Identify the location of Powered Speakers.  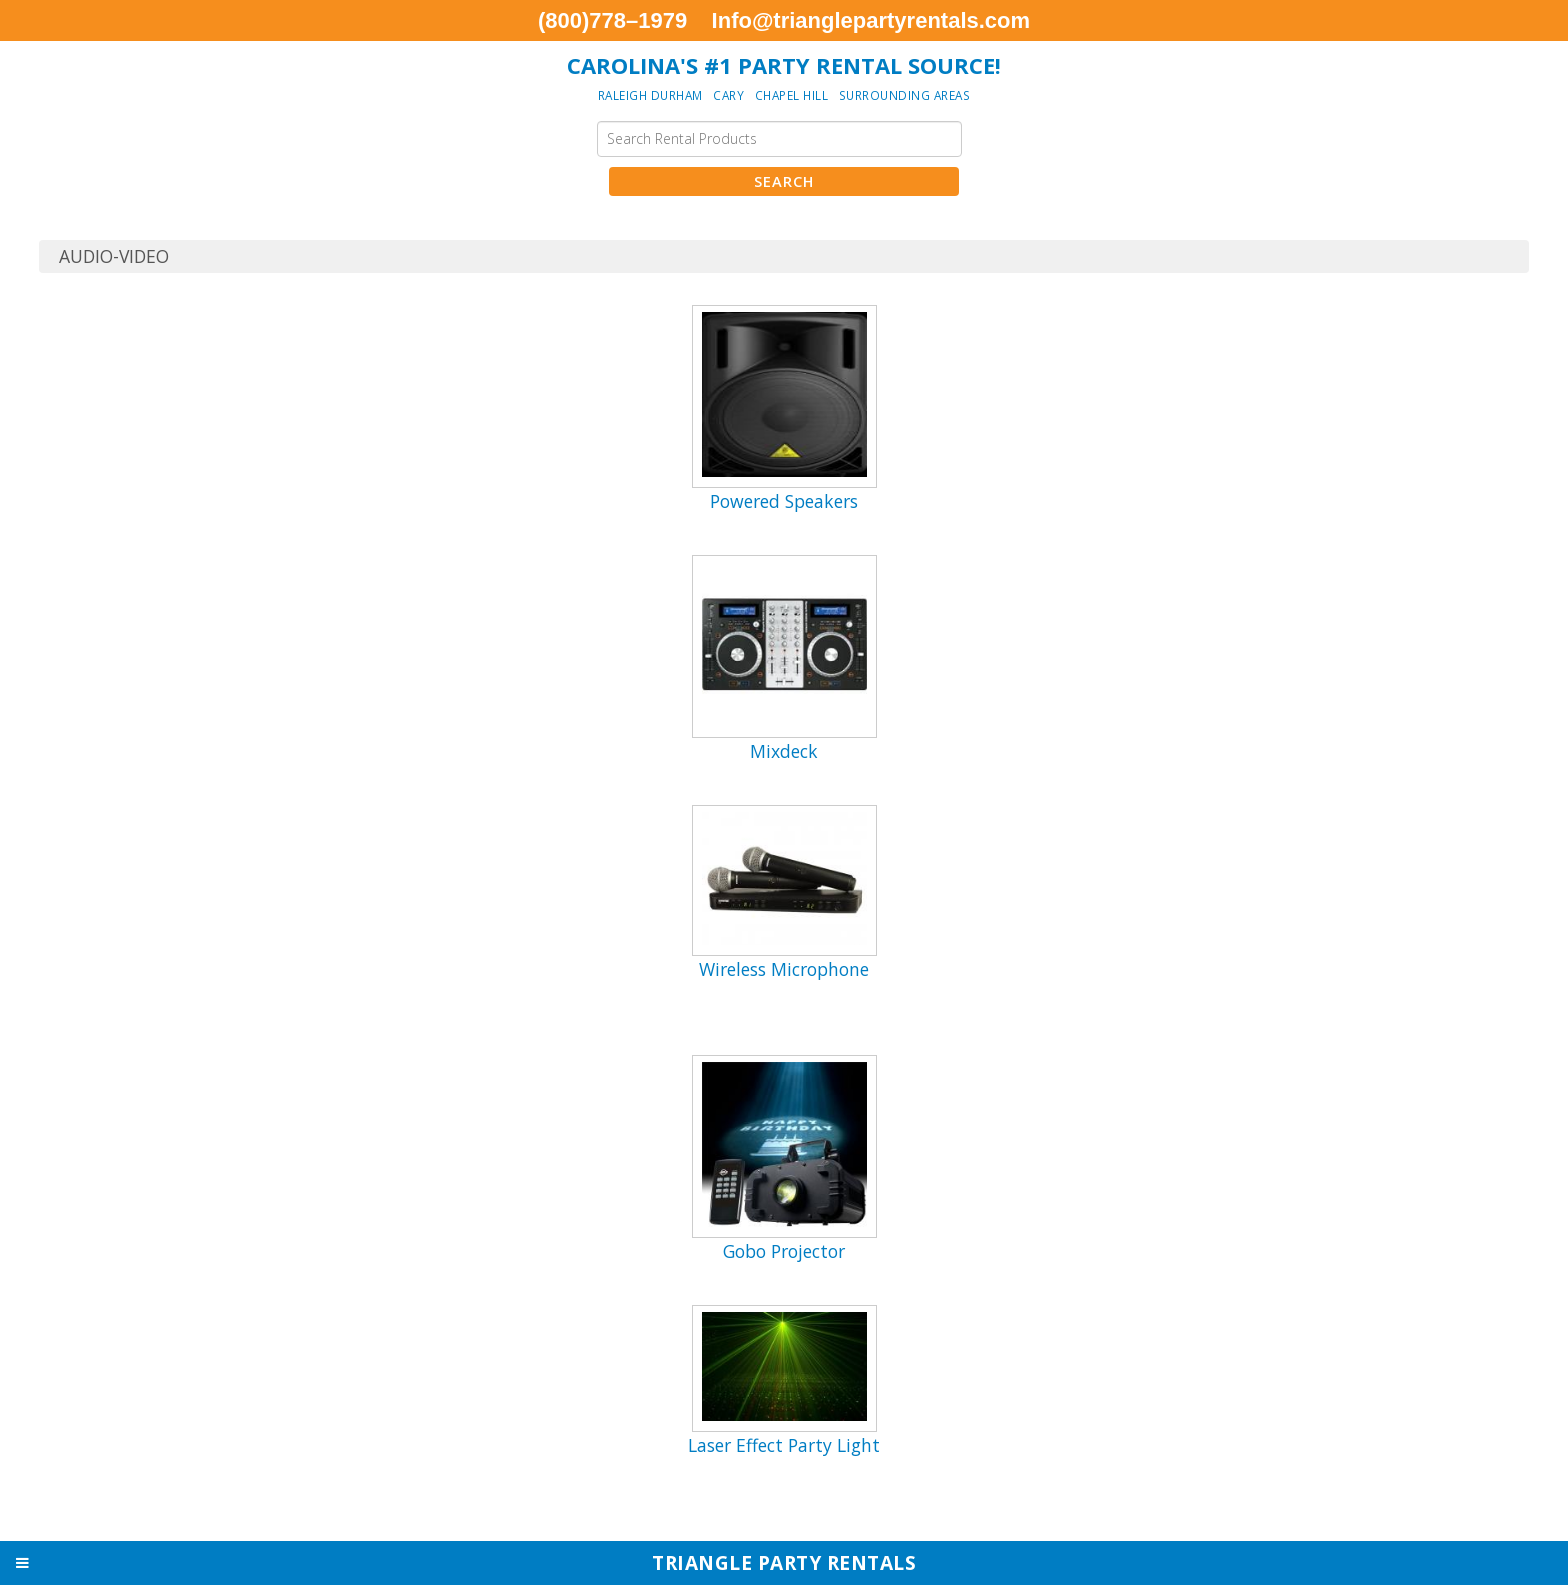
(784, 501).